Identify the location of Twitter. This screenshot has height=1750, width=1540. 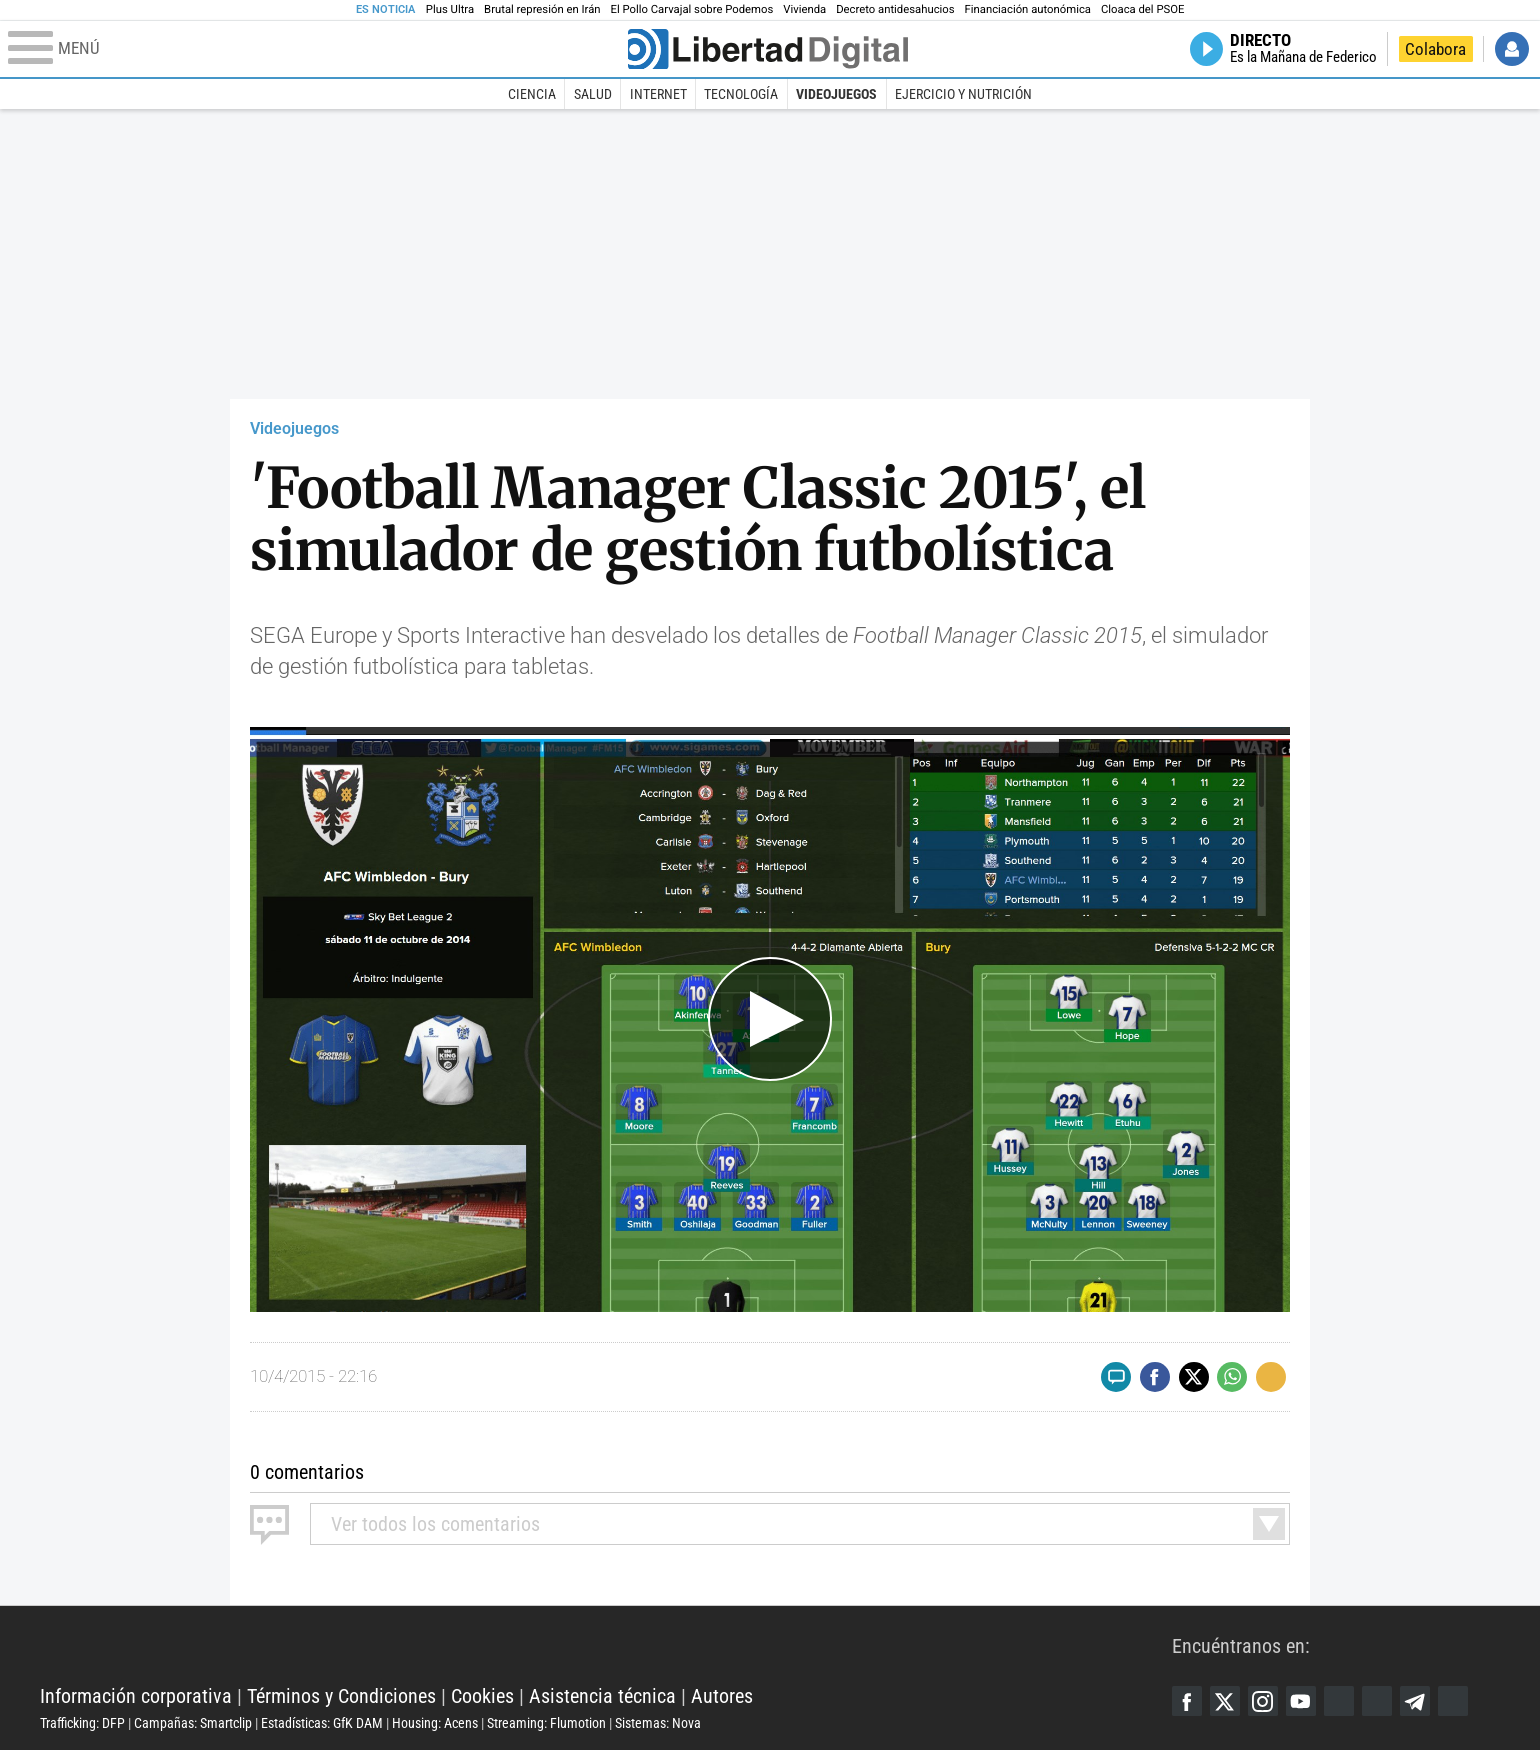
(1225, 1701).